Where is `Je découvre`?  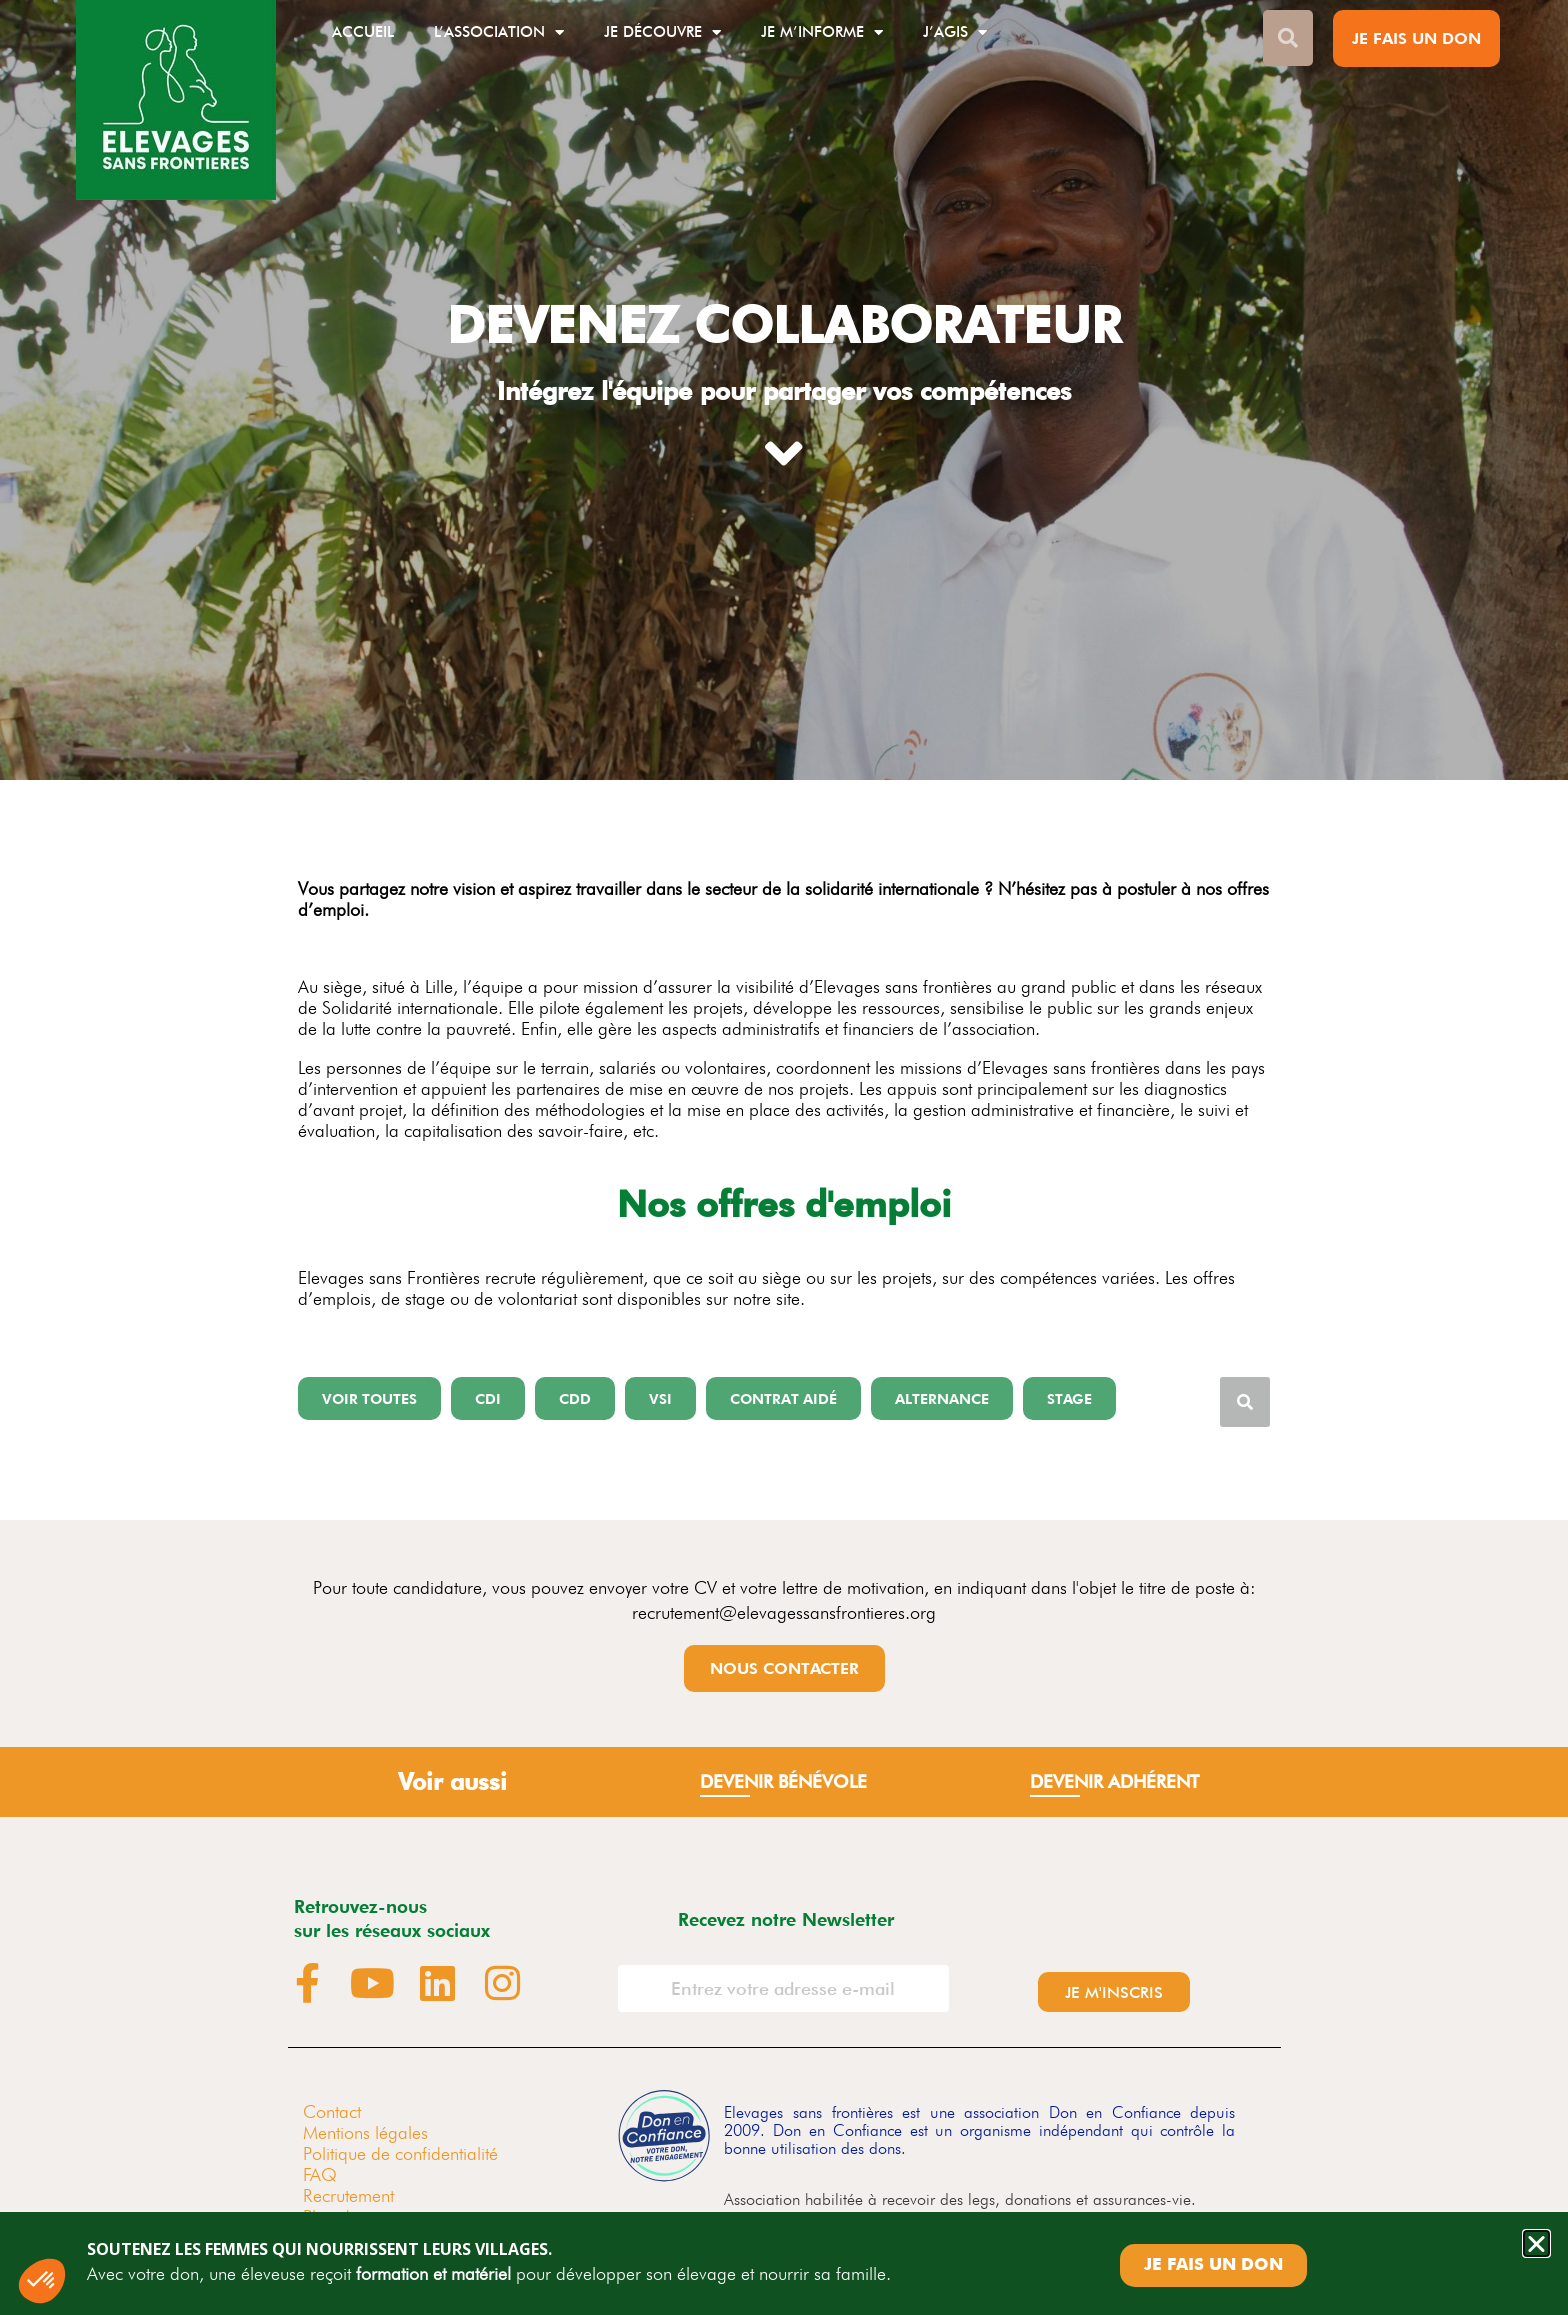 Je découvre is located at coordinates (662, 32).